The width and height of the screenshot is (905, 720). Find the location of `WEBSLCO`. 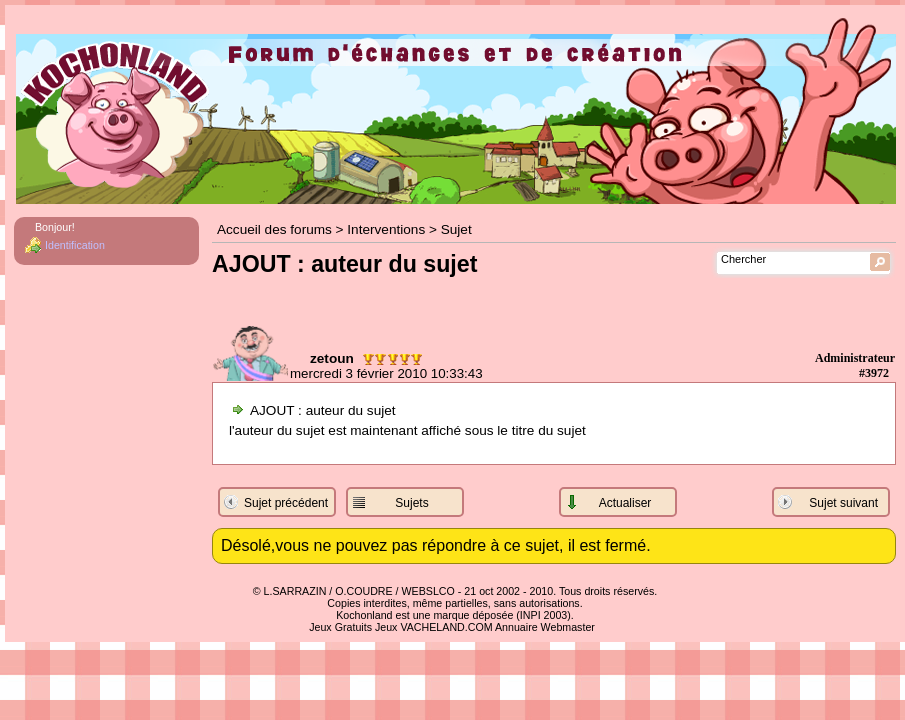

WEBSLCO is located at coordinates (428, 591).